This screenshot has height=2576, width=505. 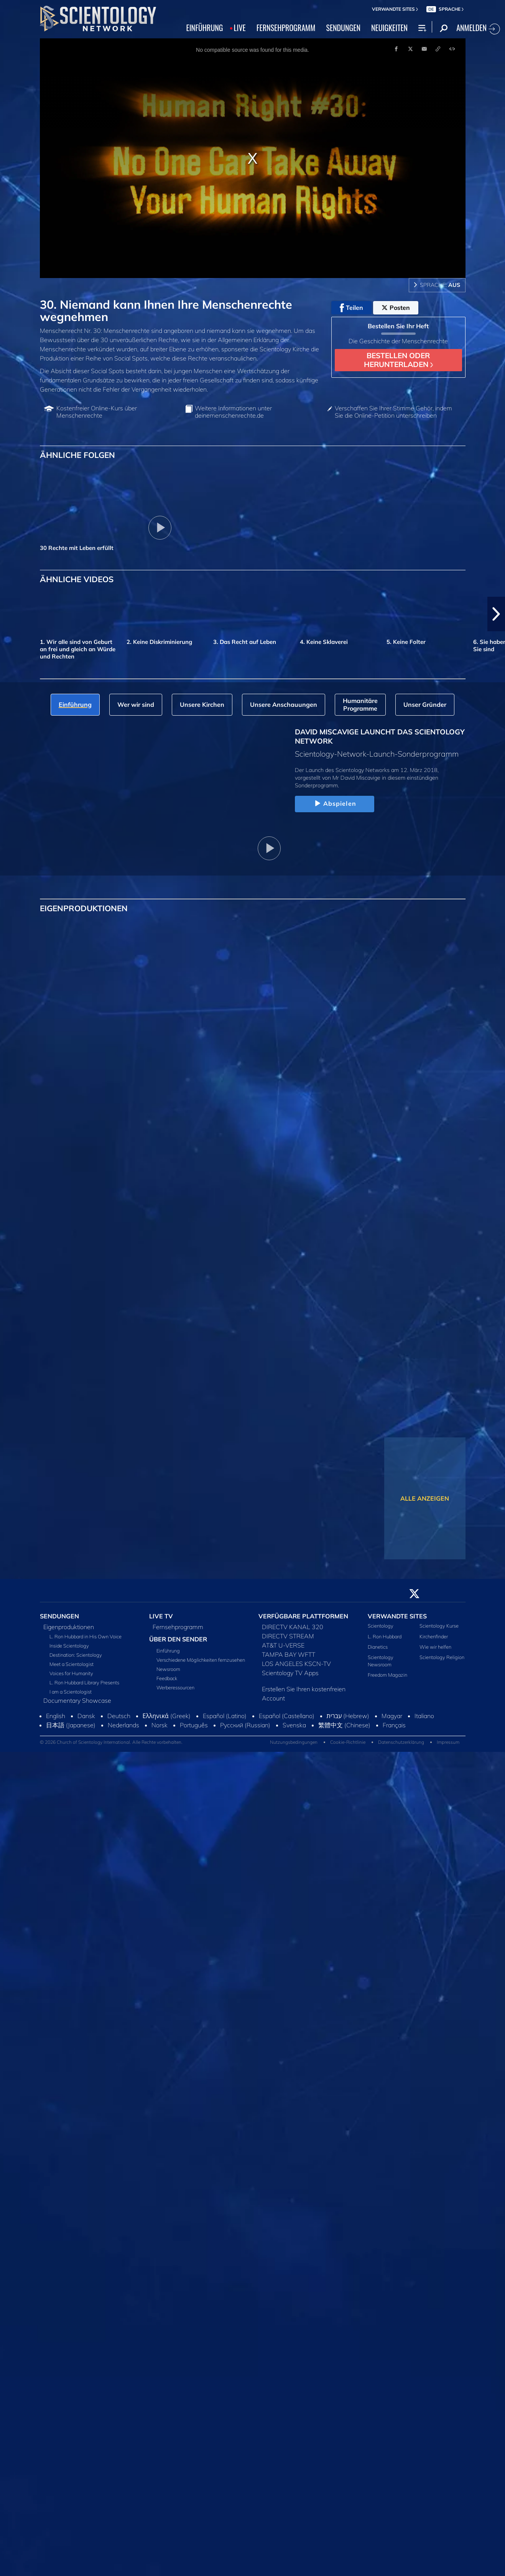 What do you see at coordinates (69, 1646) in the screenshot?
I see `Inside Scientology` at bounding box center [69, 1646].